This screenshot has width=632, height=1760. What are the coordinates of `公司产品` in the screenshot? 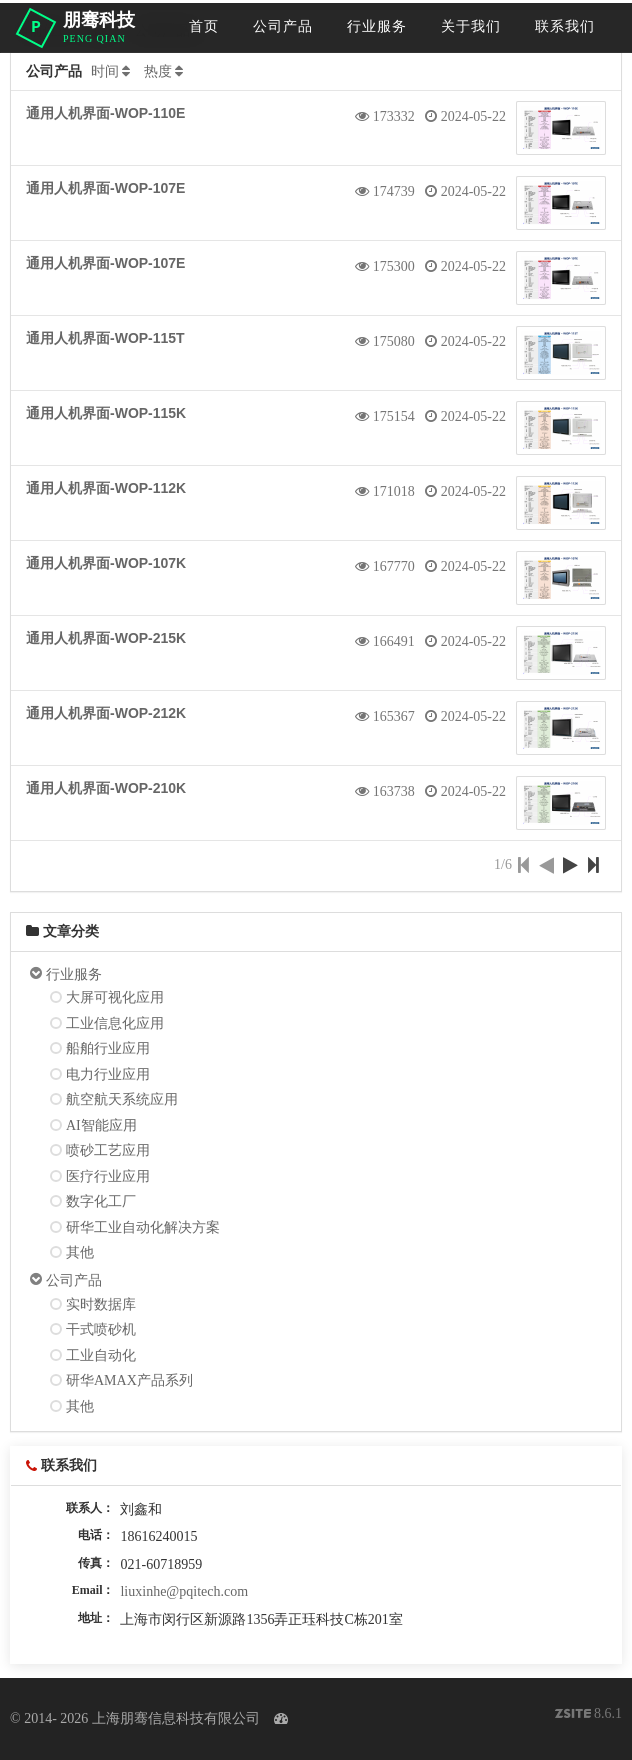 It's located at (283, 27).